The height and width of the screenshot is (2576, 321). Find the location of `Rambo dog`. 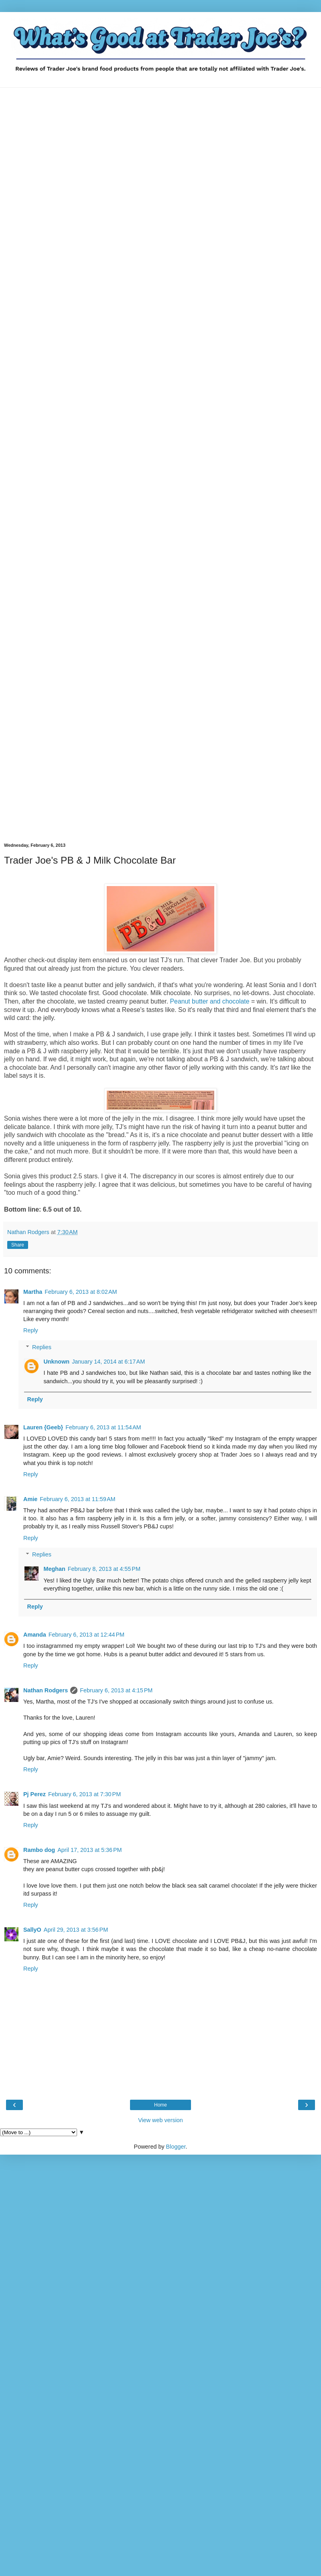

Rambo dog is located at coordinates (39, 1850).